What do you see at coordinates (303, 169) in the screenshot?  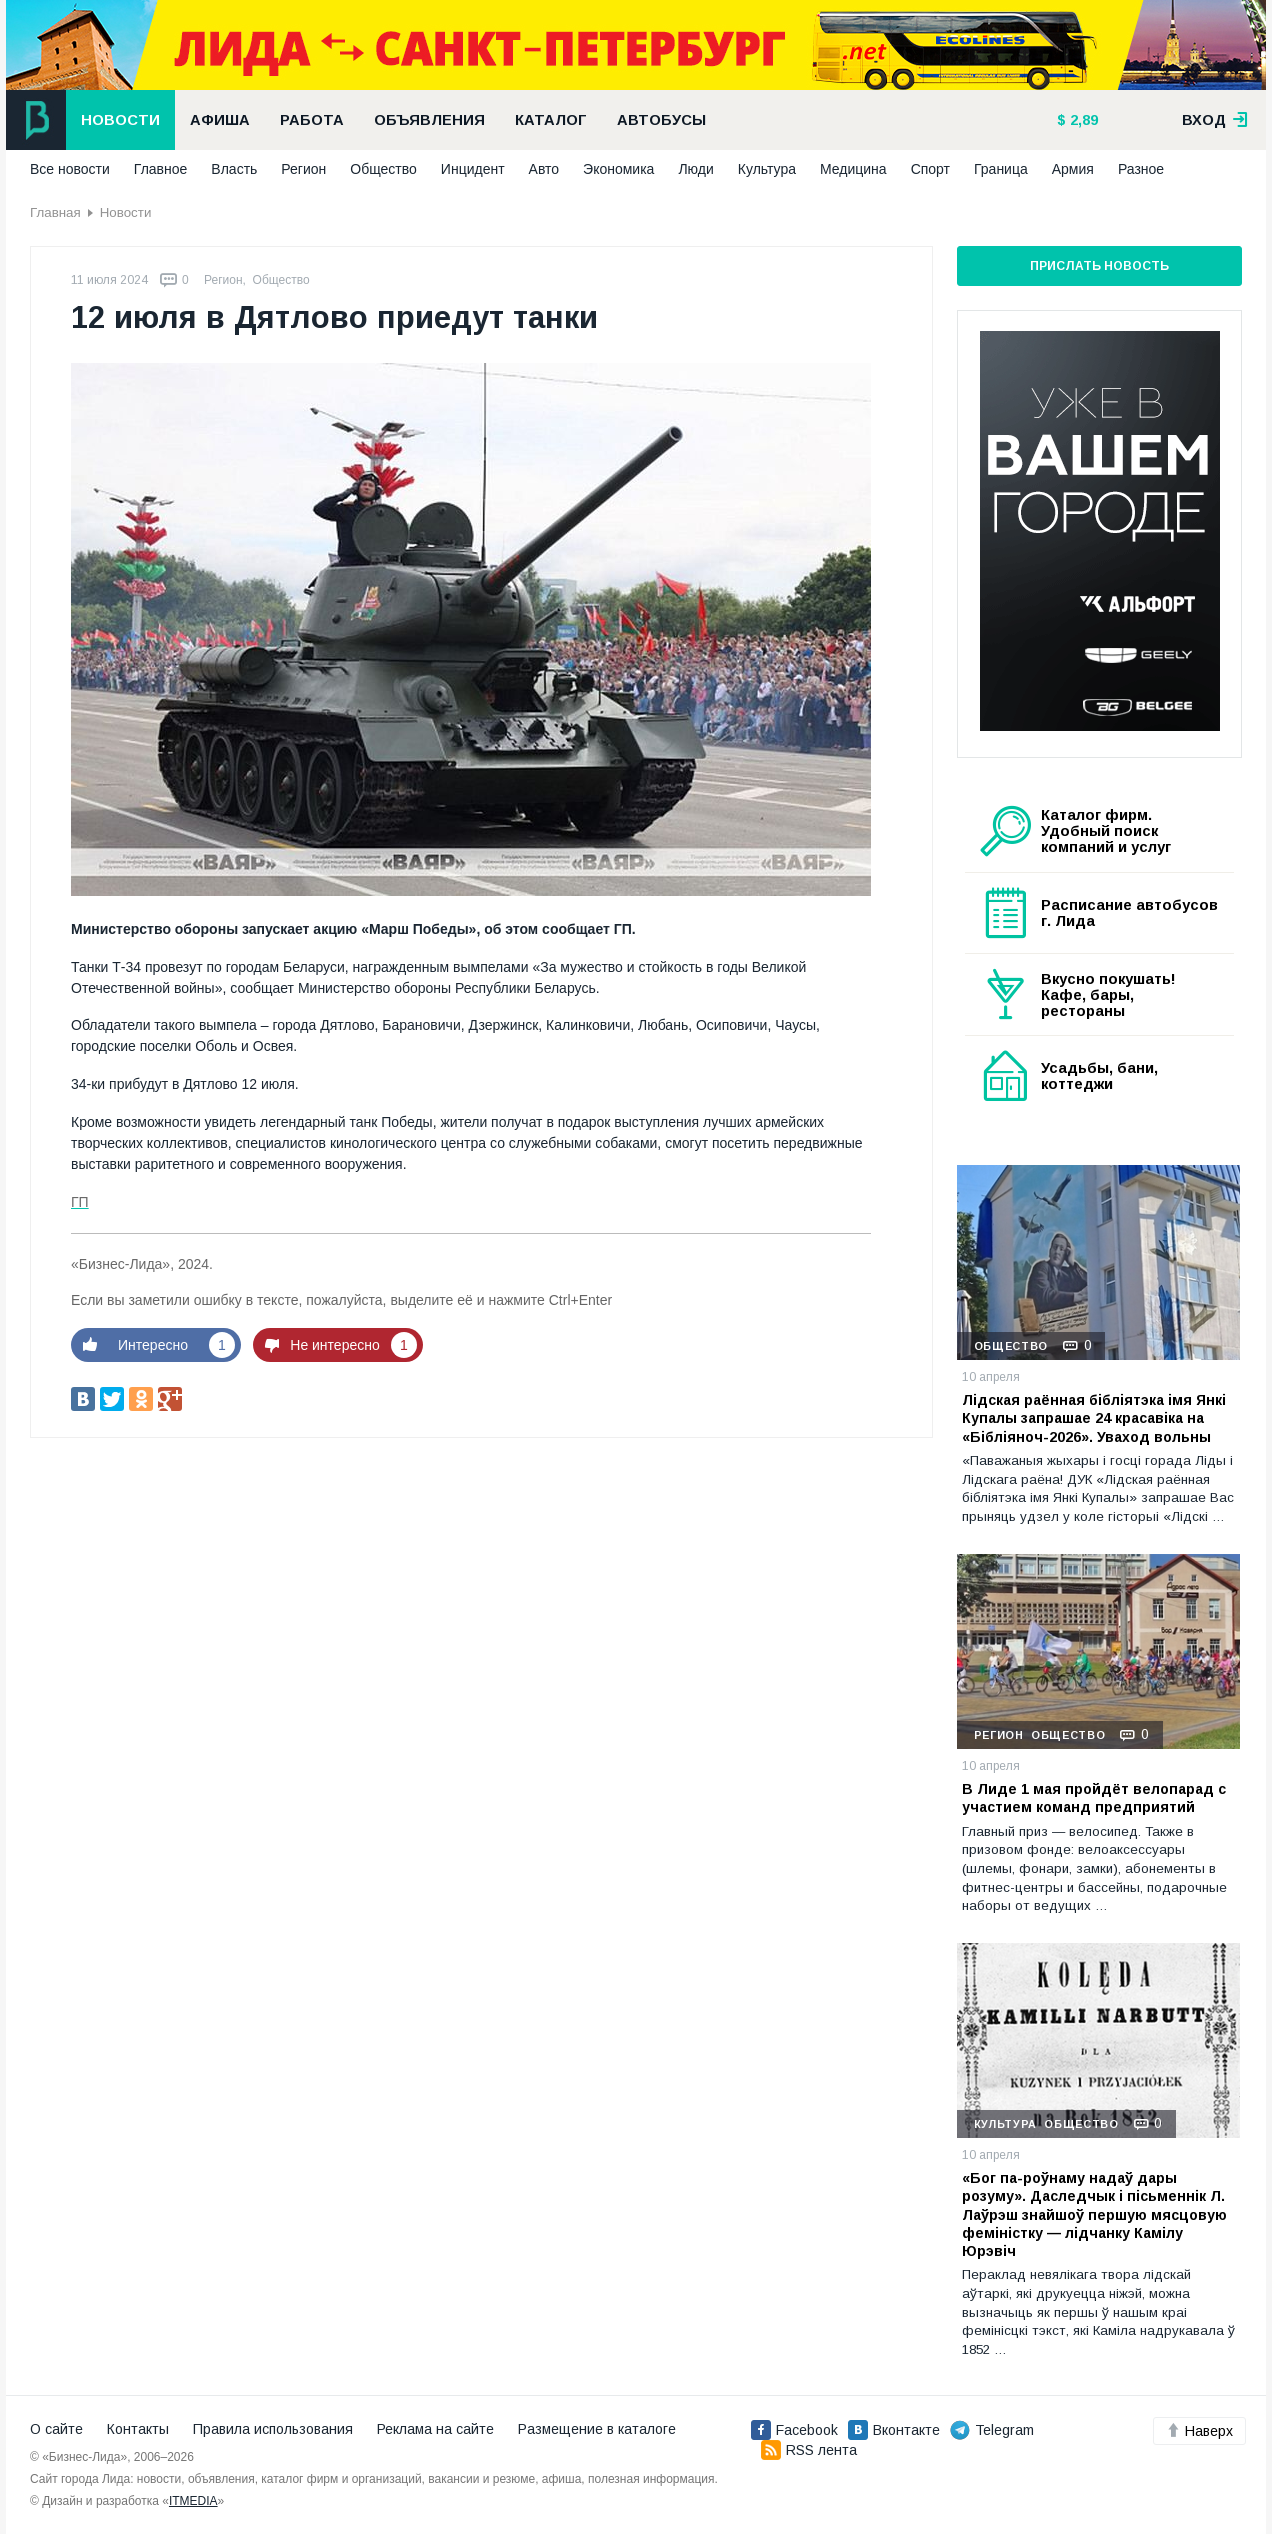 I see `Регион` at bounding box center [303, 169].